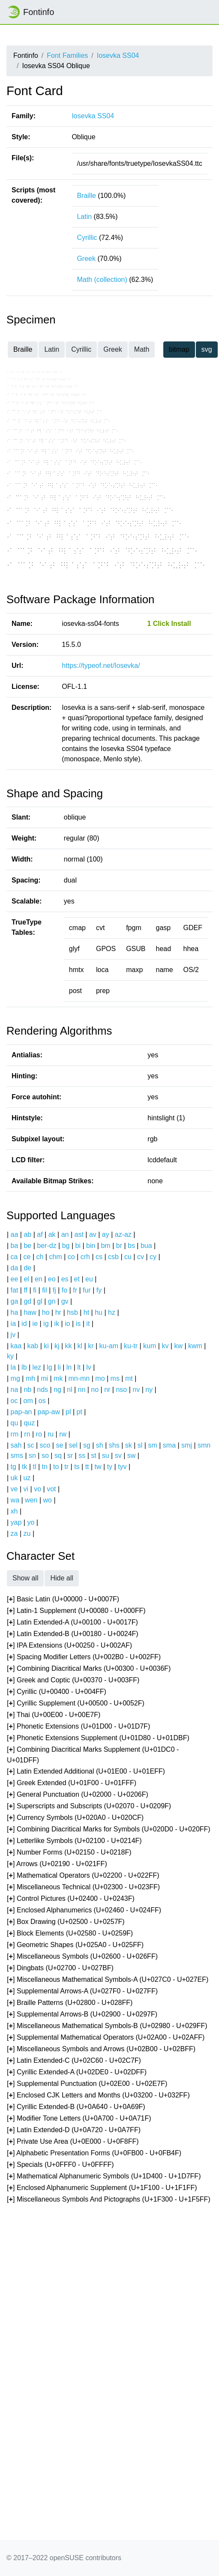  I want to click on lez, so click(37, 1367).